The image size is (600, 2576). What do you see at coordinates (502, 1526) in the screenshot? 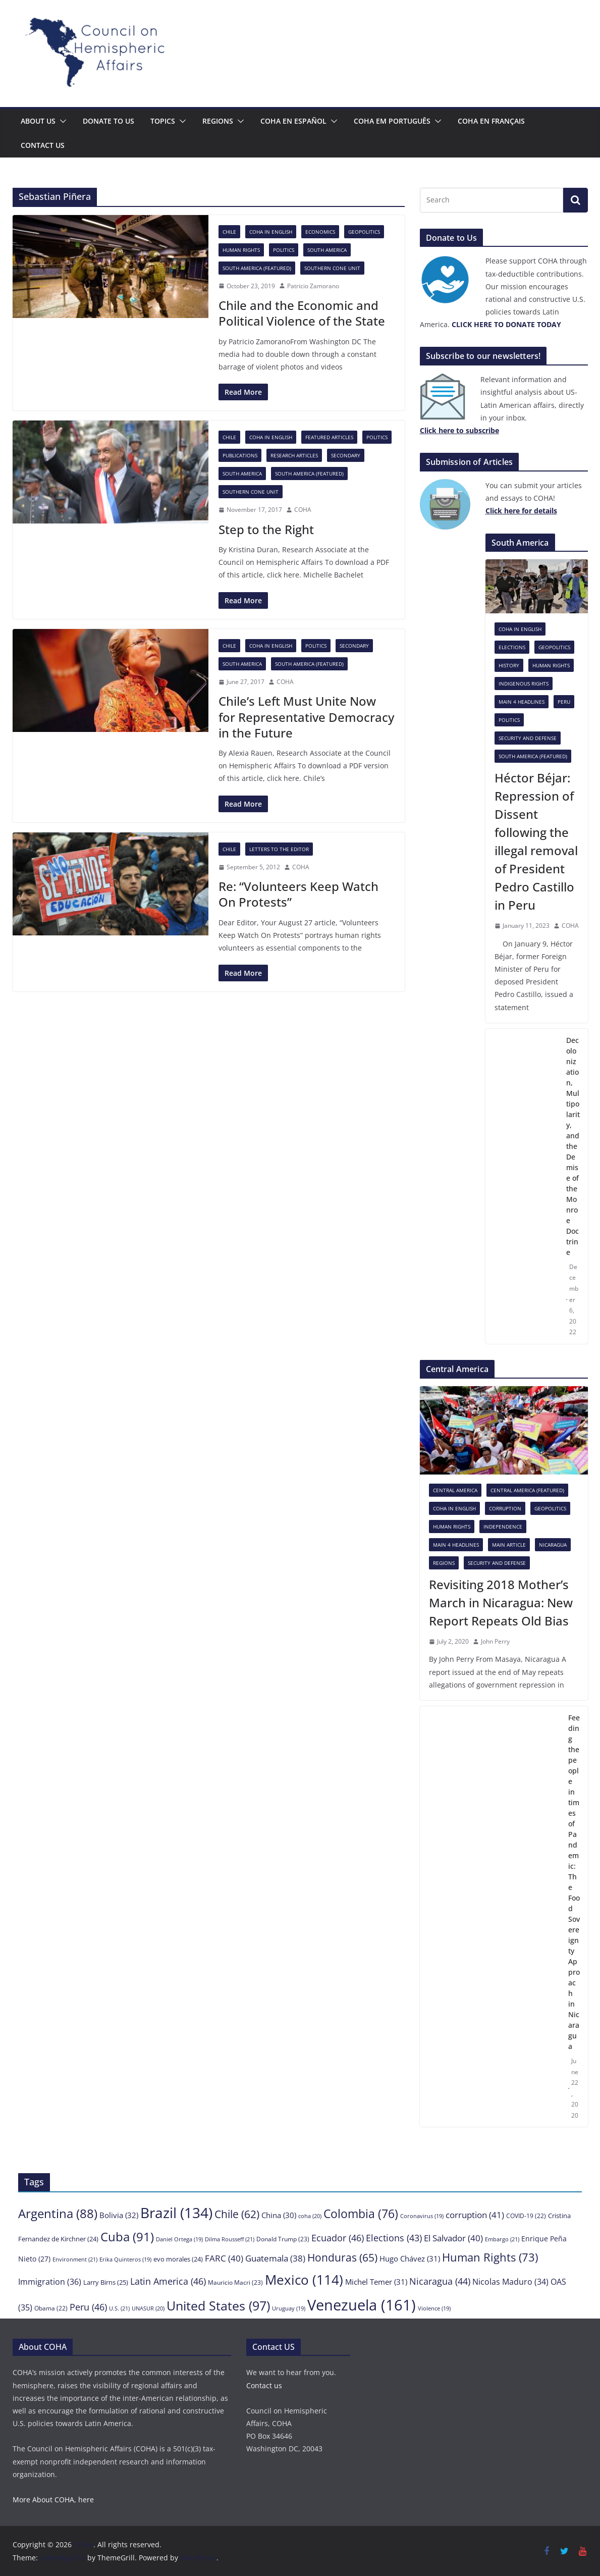
I see `Independence` at bounding box center [502, 1526].